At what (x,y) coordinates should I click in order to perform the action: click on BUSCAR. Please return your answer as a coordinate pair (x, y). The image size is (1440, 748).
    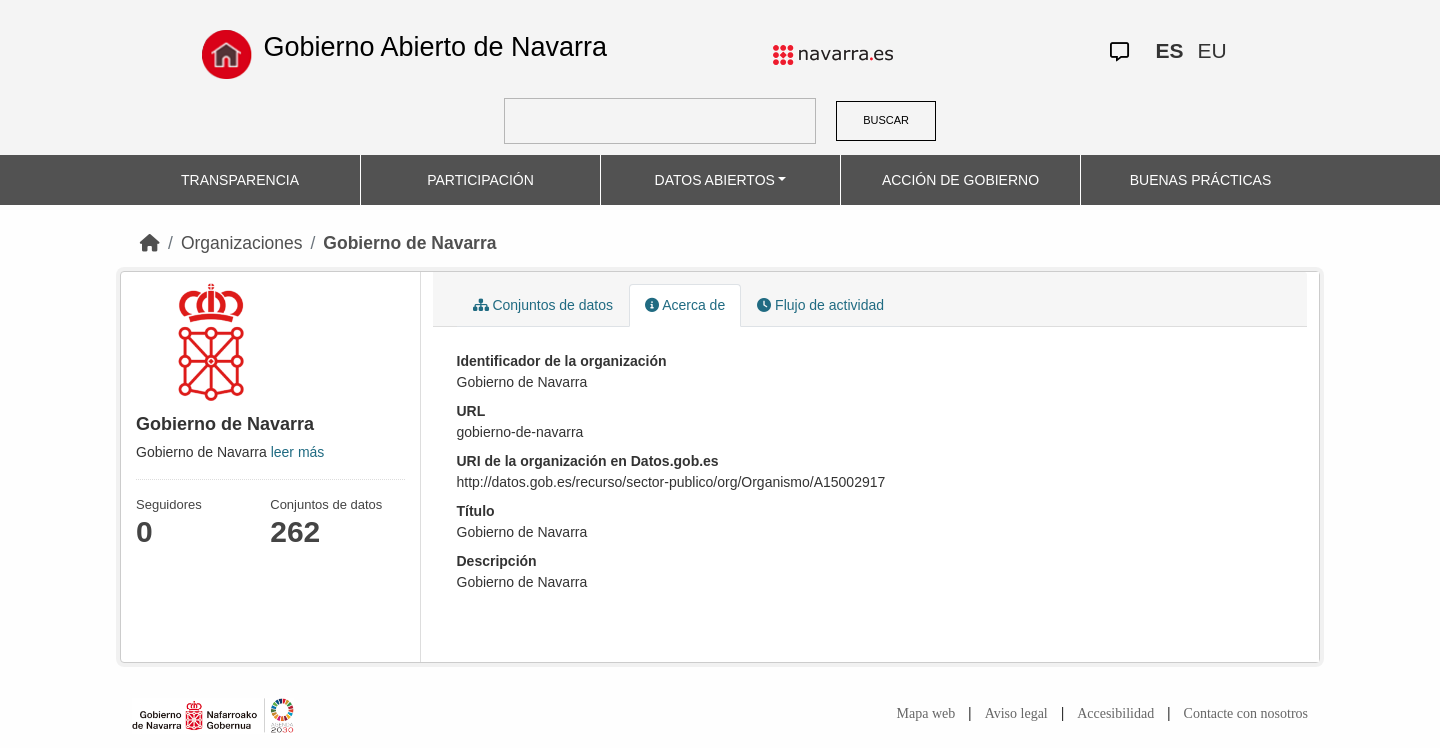
    Looking at the image, I should click on (886, 120).